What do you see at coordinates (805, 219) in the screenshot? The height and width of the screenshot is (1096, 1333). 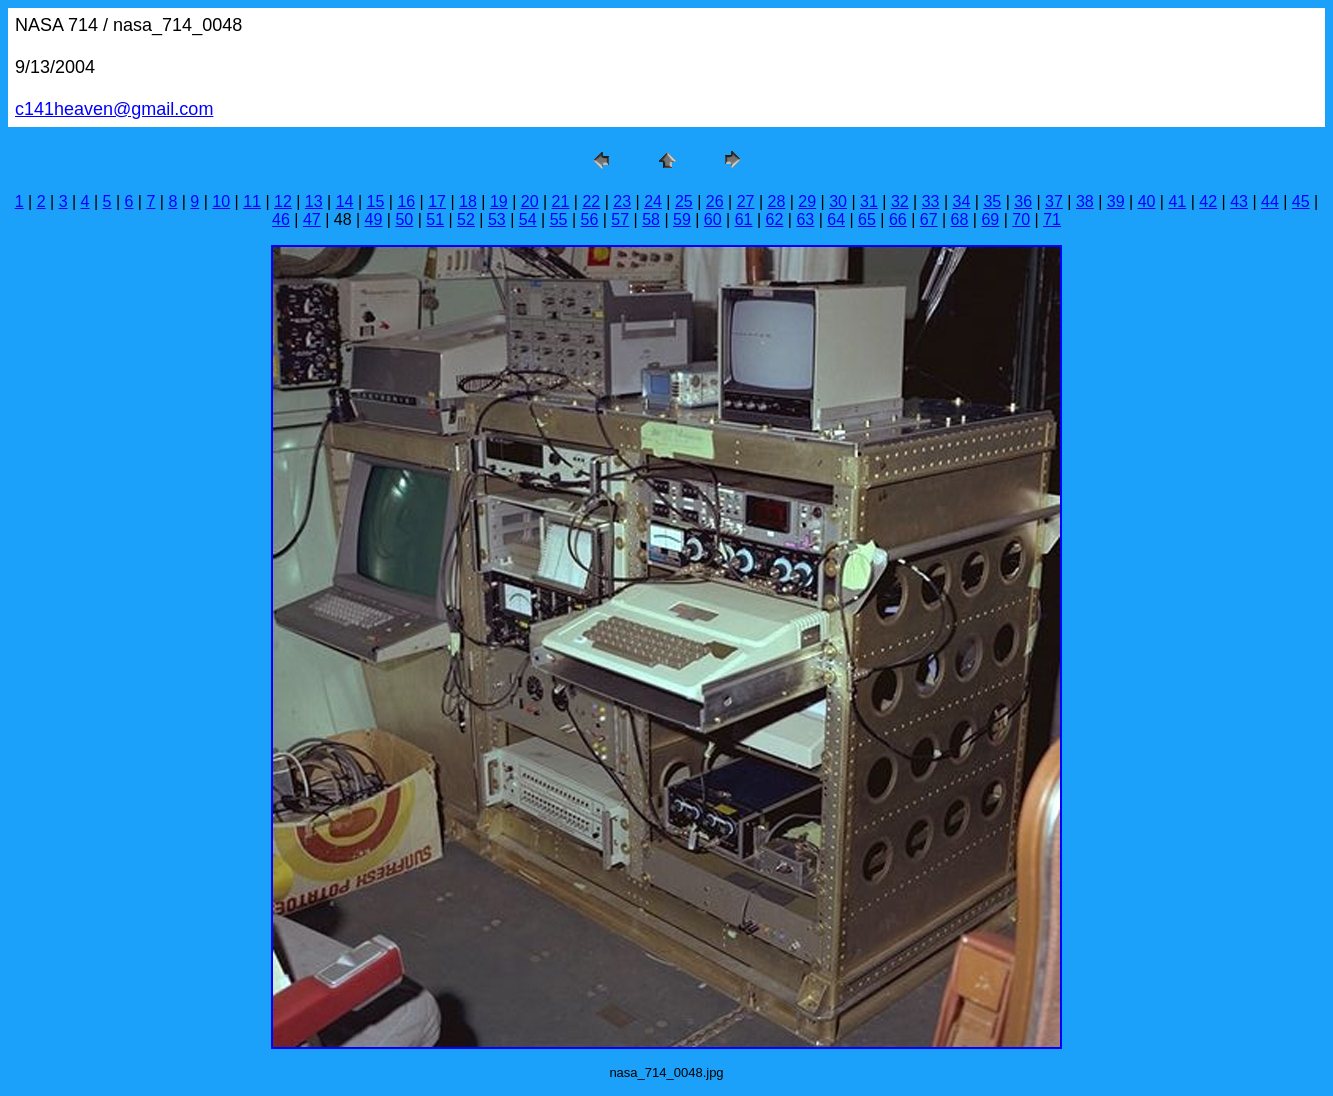 I see `63` at bounding box center [805, 219].